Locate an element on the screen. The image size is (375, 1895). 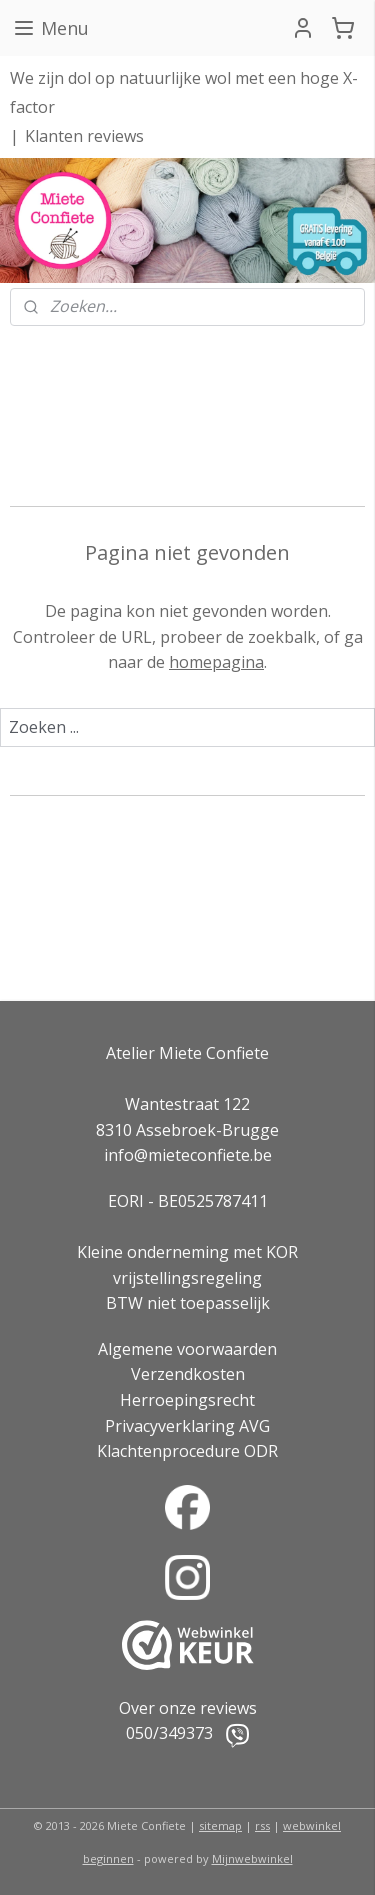
Herroepingsrecht is located at coordinates (187, 1400).